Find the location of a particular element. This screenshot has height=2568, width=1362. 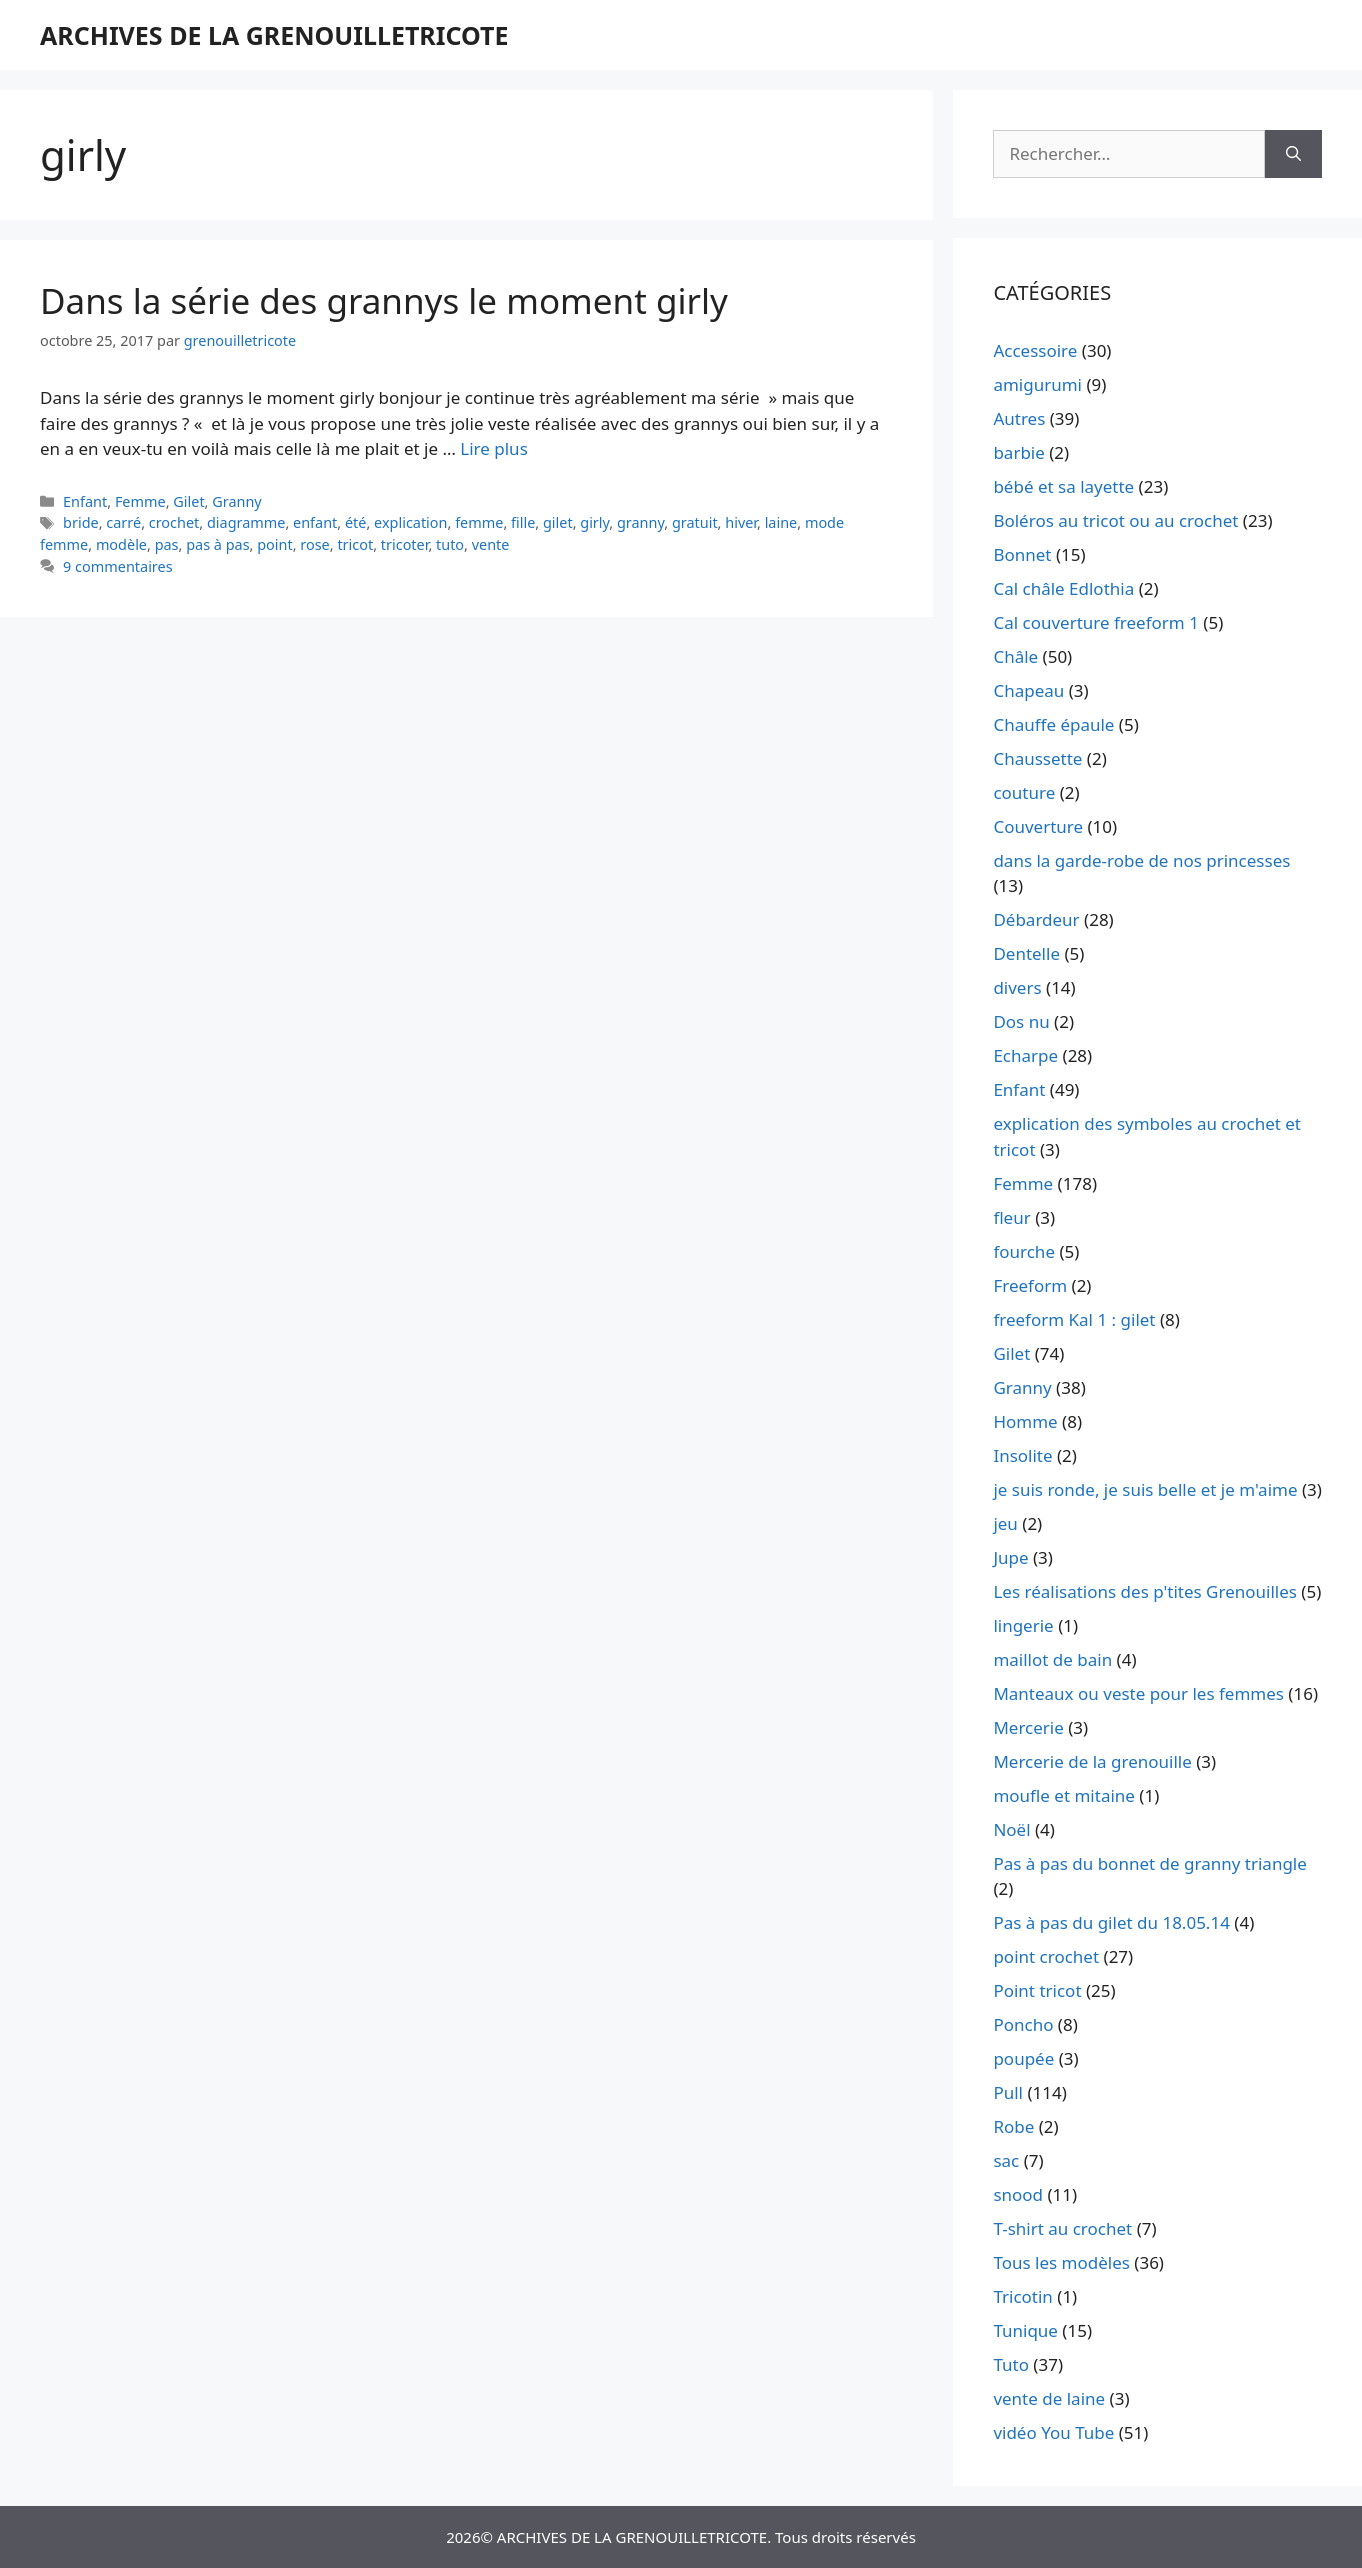

Granny is located at coordinates (237, 501).